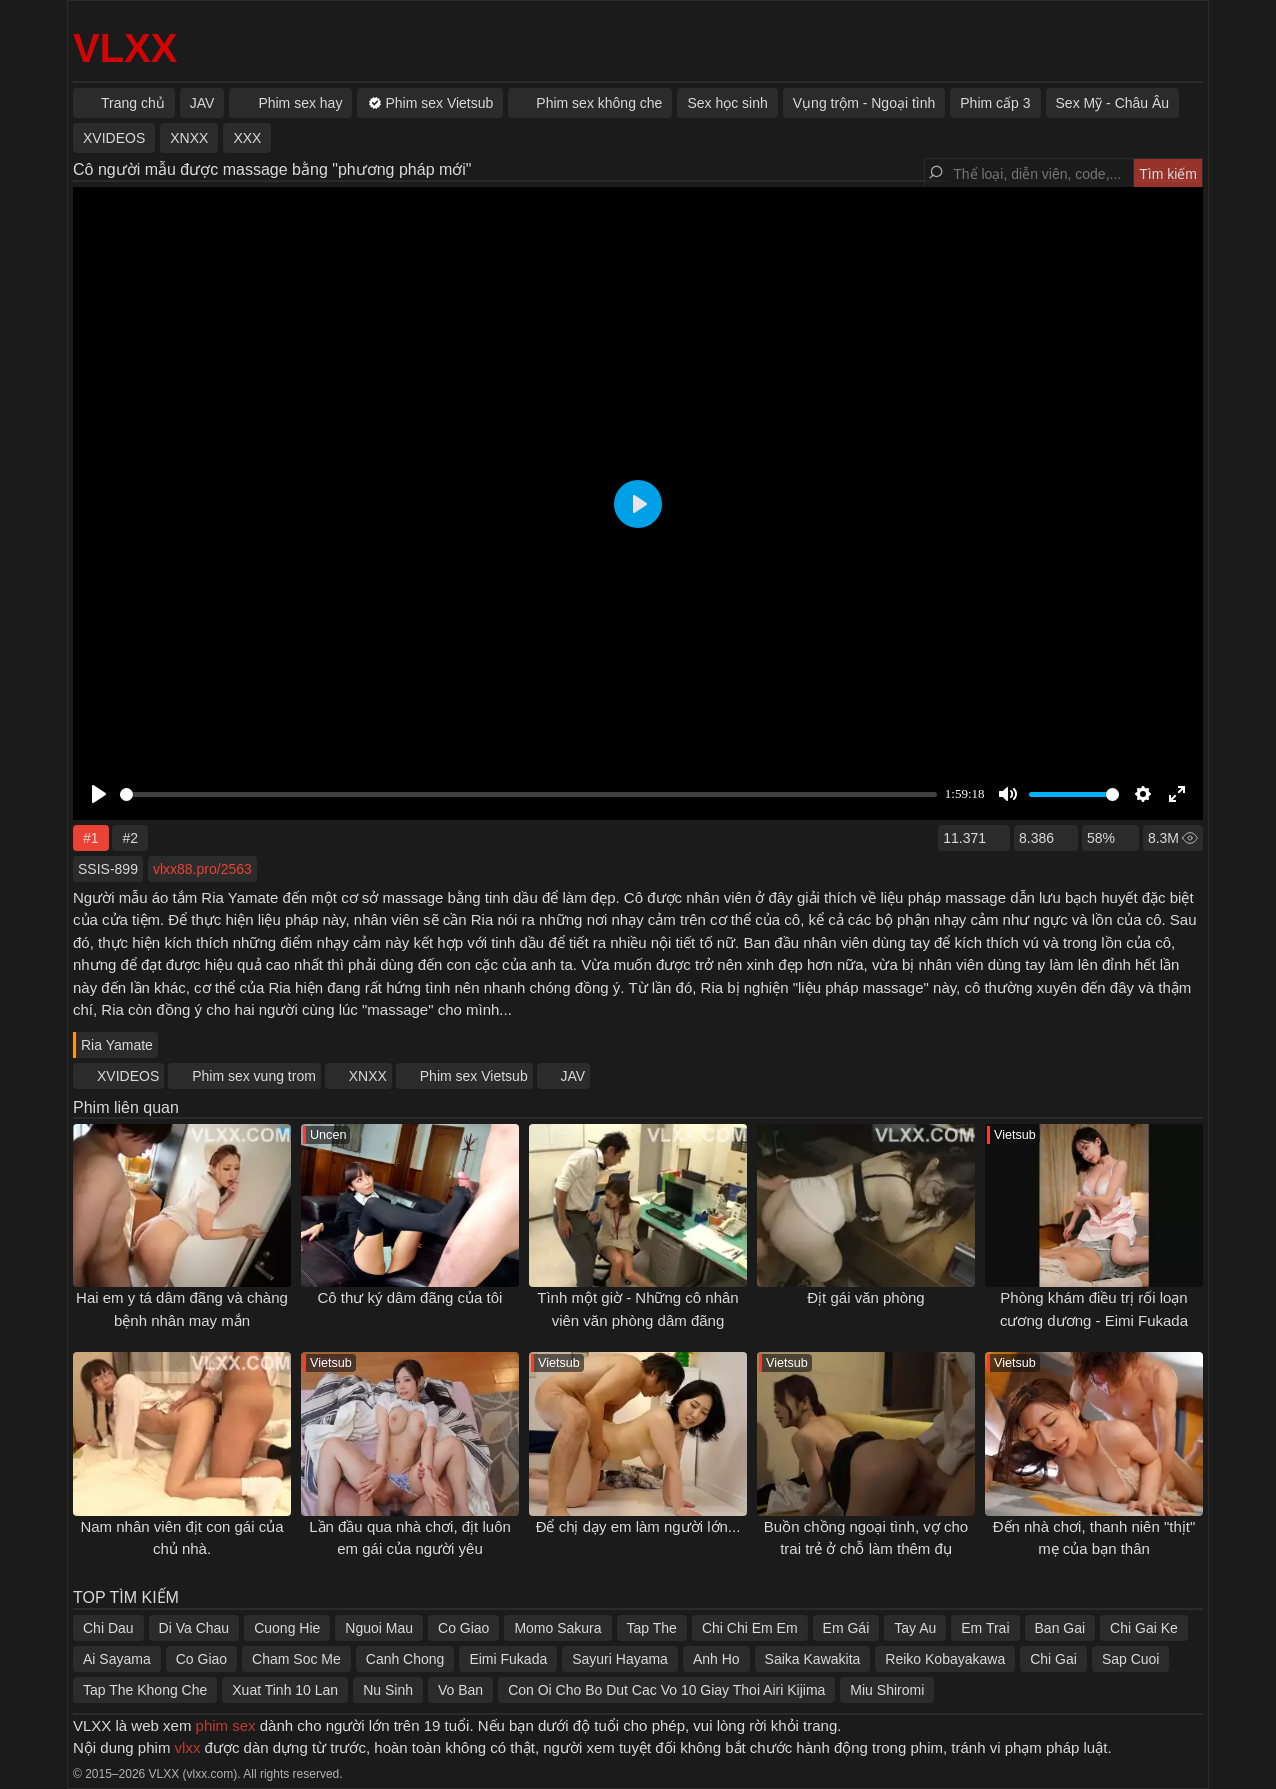 Image resolution: width=1276 pixels, height=1789 pixels. What do you see at coordinates (846, 1628) in the screenshot?
I see `Em Gái` at bounding box center [846, 1628].